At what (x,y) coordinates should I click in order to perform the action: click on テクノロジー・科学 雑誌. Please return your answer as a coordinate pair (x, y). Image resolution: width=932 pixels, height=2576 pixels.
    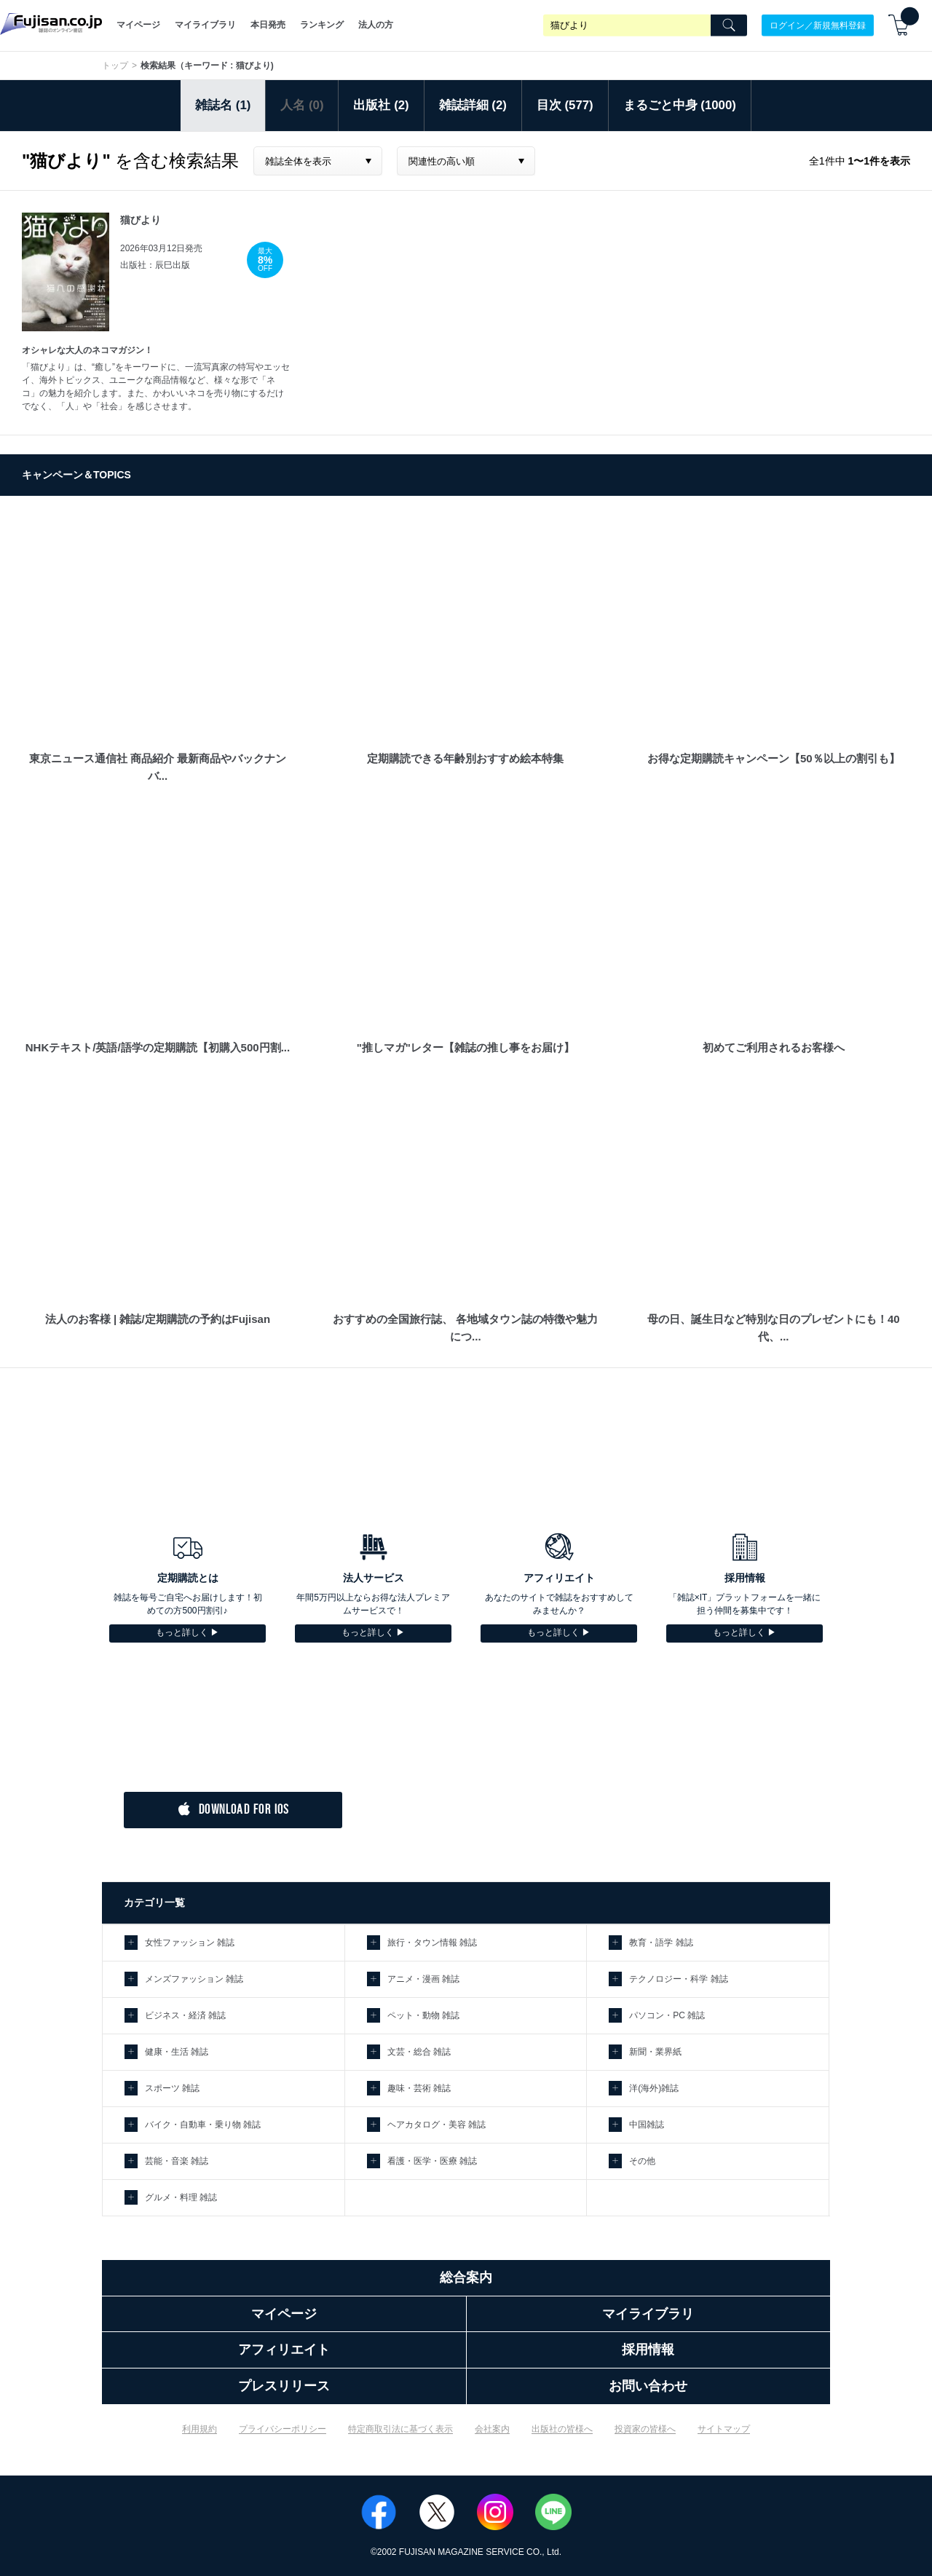
    Looking at the image, I should click on (678, 1979).